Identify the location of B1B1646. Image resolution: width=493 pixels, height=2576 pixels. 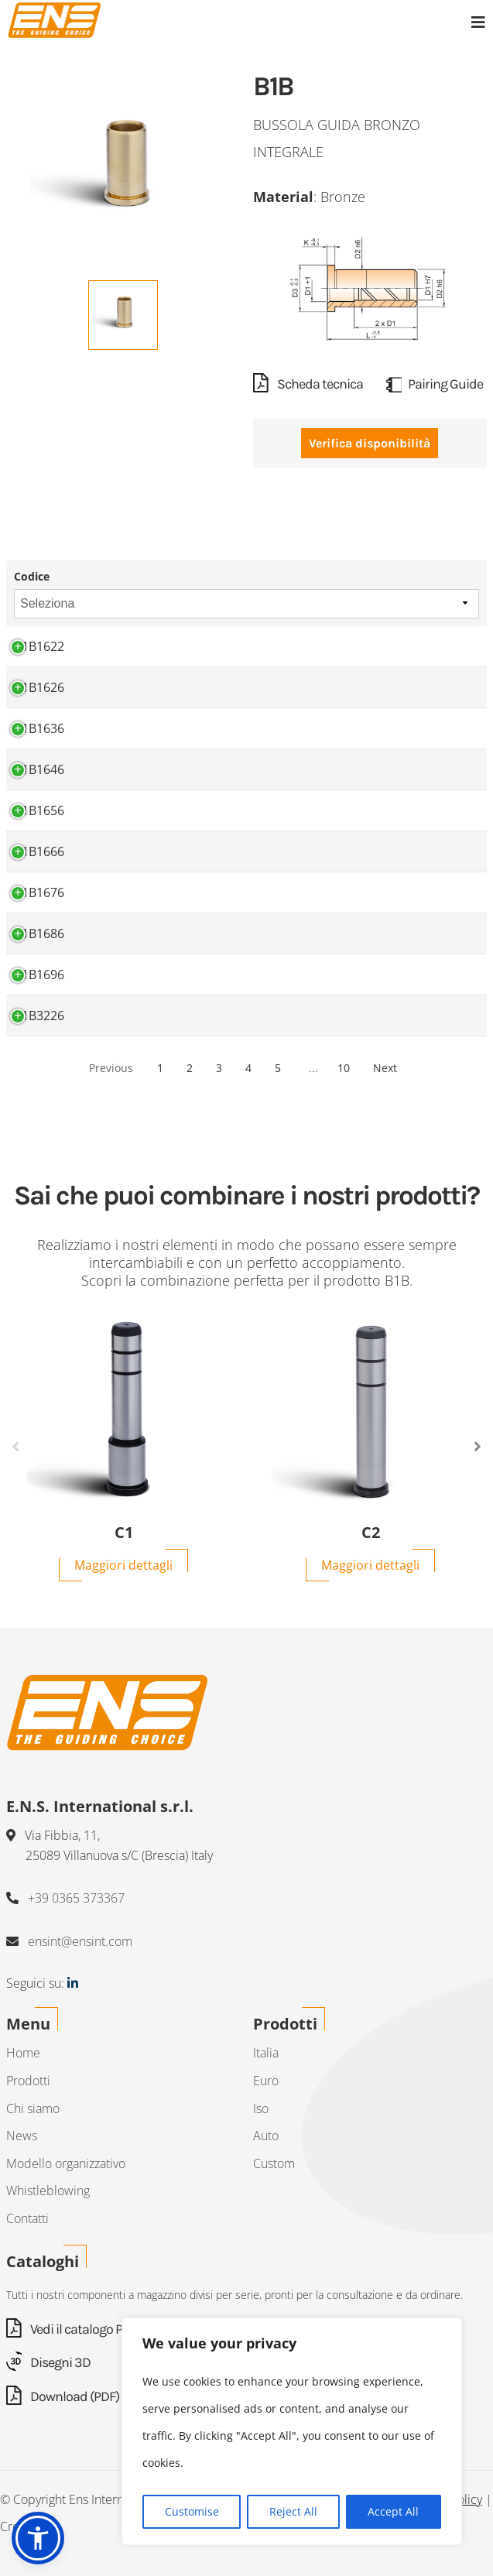
(39, 769).